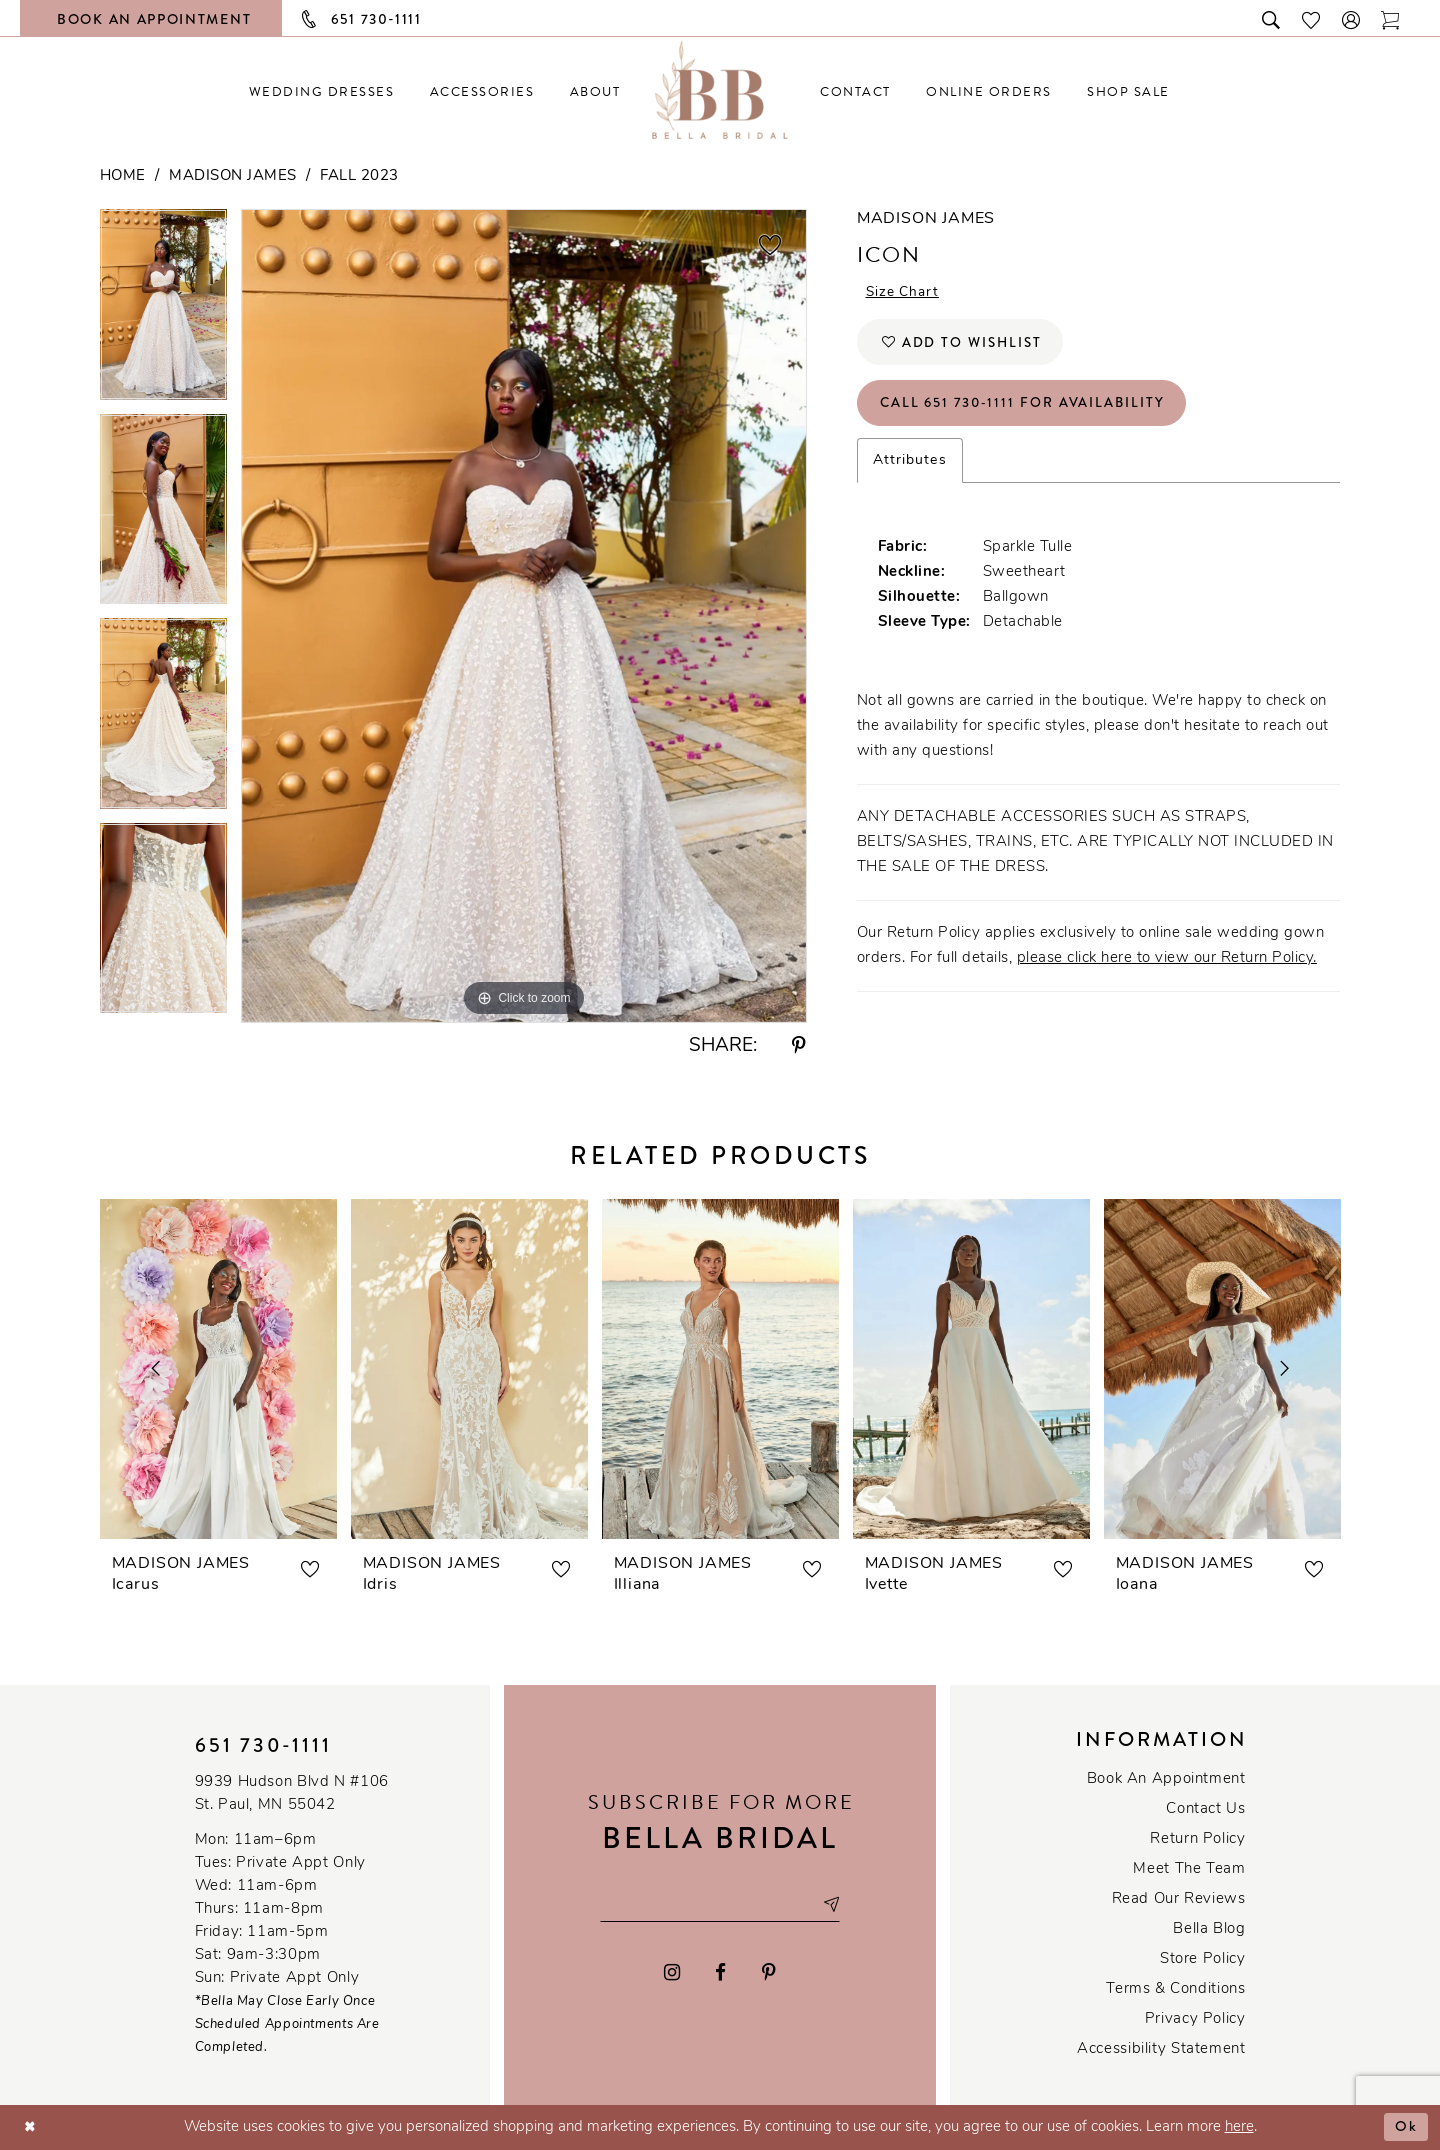 This screenshot has height=2150, width=1440. What do you see at coordinates (1205, 1809) in the screenshot?
I see `Contact us` at bounding box center [1205, 1809].